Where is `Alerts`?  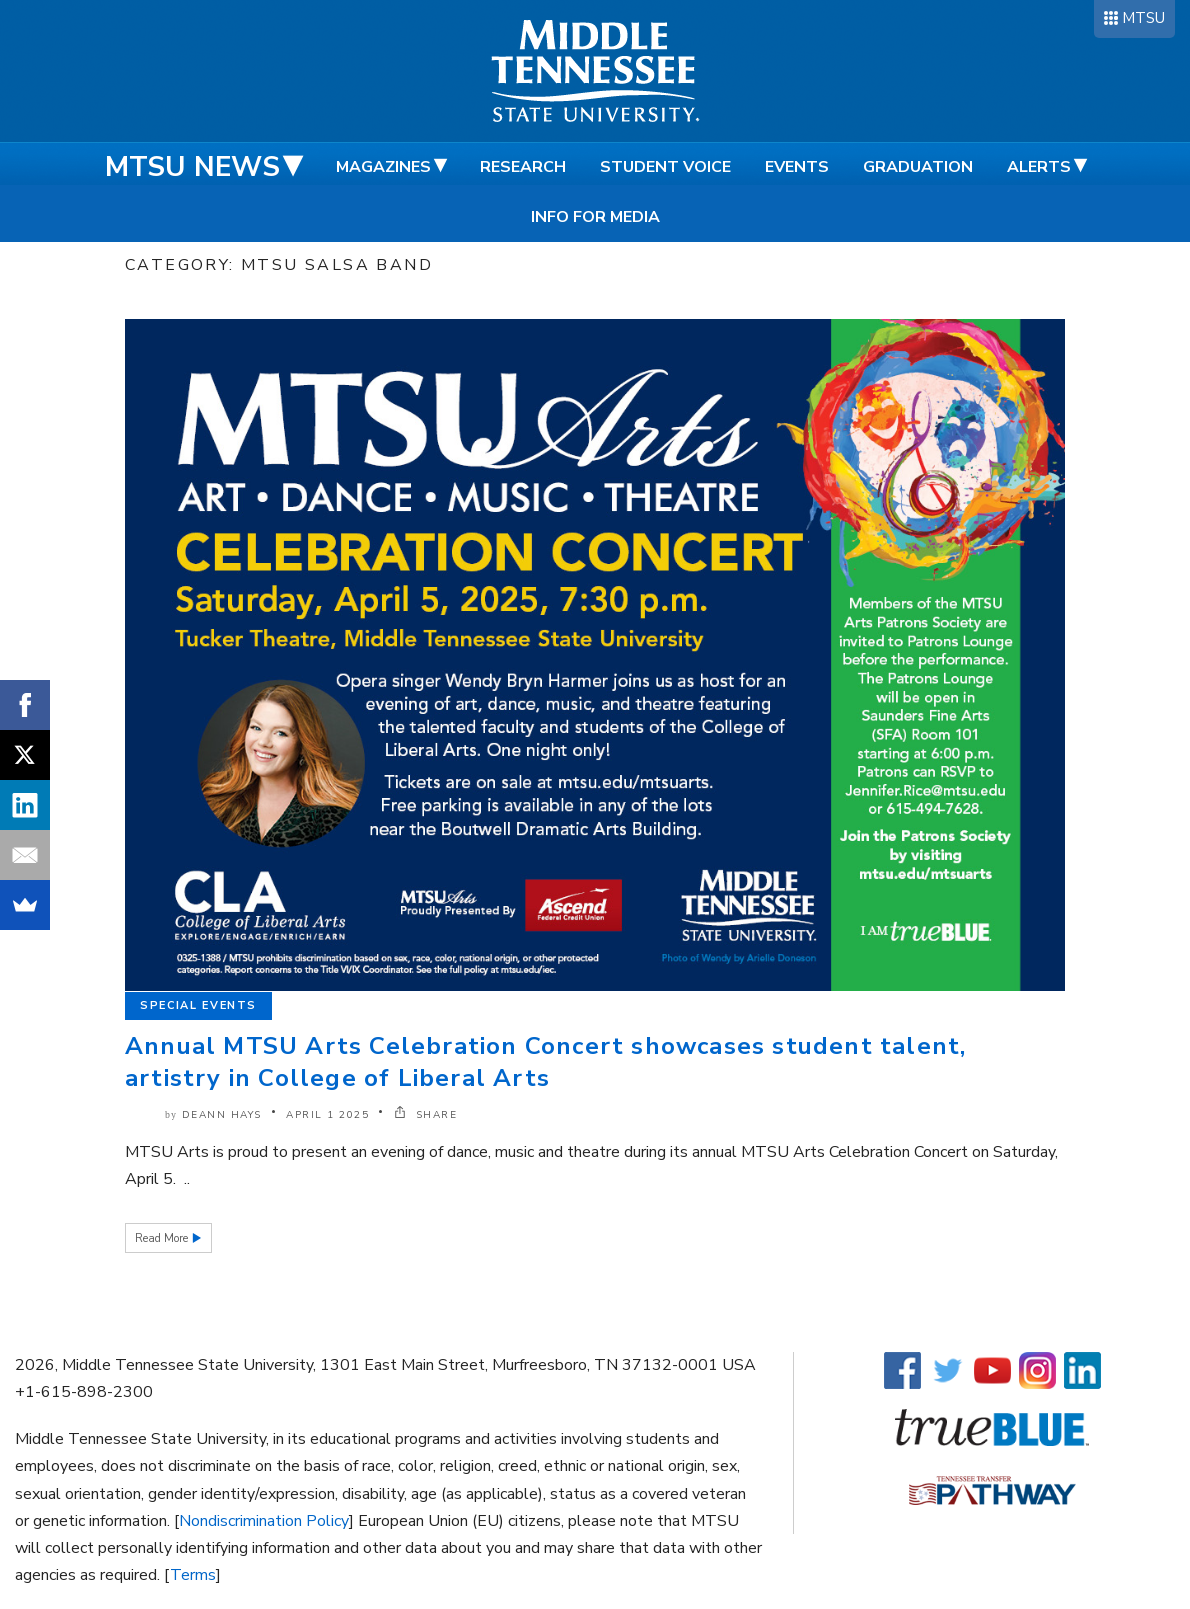 Alerts is located at coordinates (1039, 167).